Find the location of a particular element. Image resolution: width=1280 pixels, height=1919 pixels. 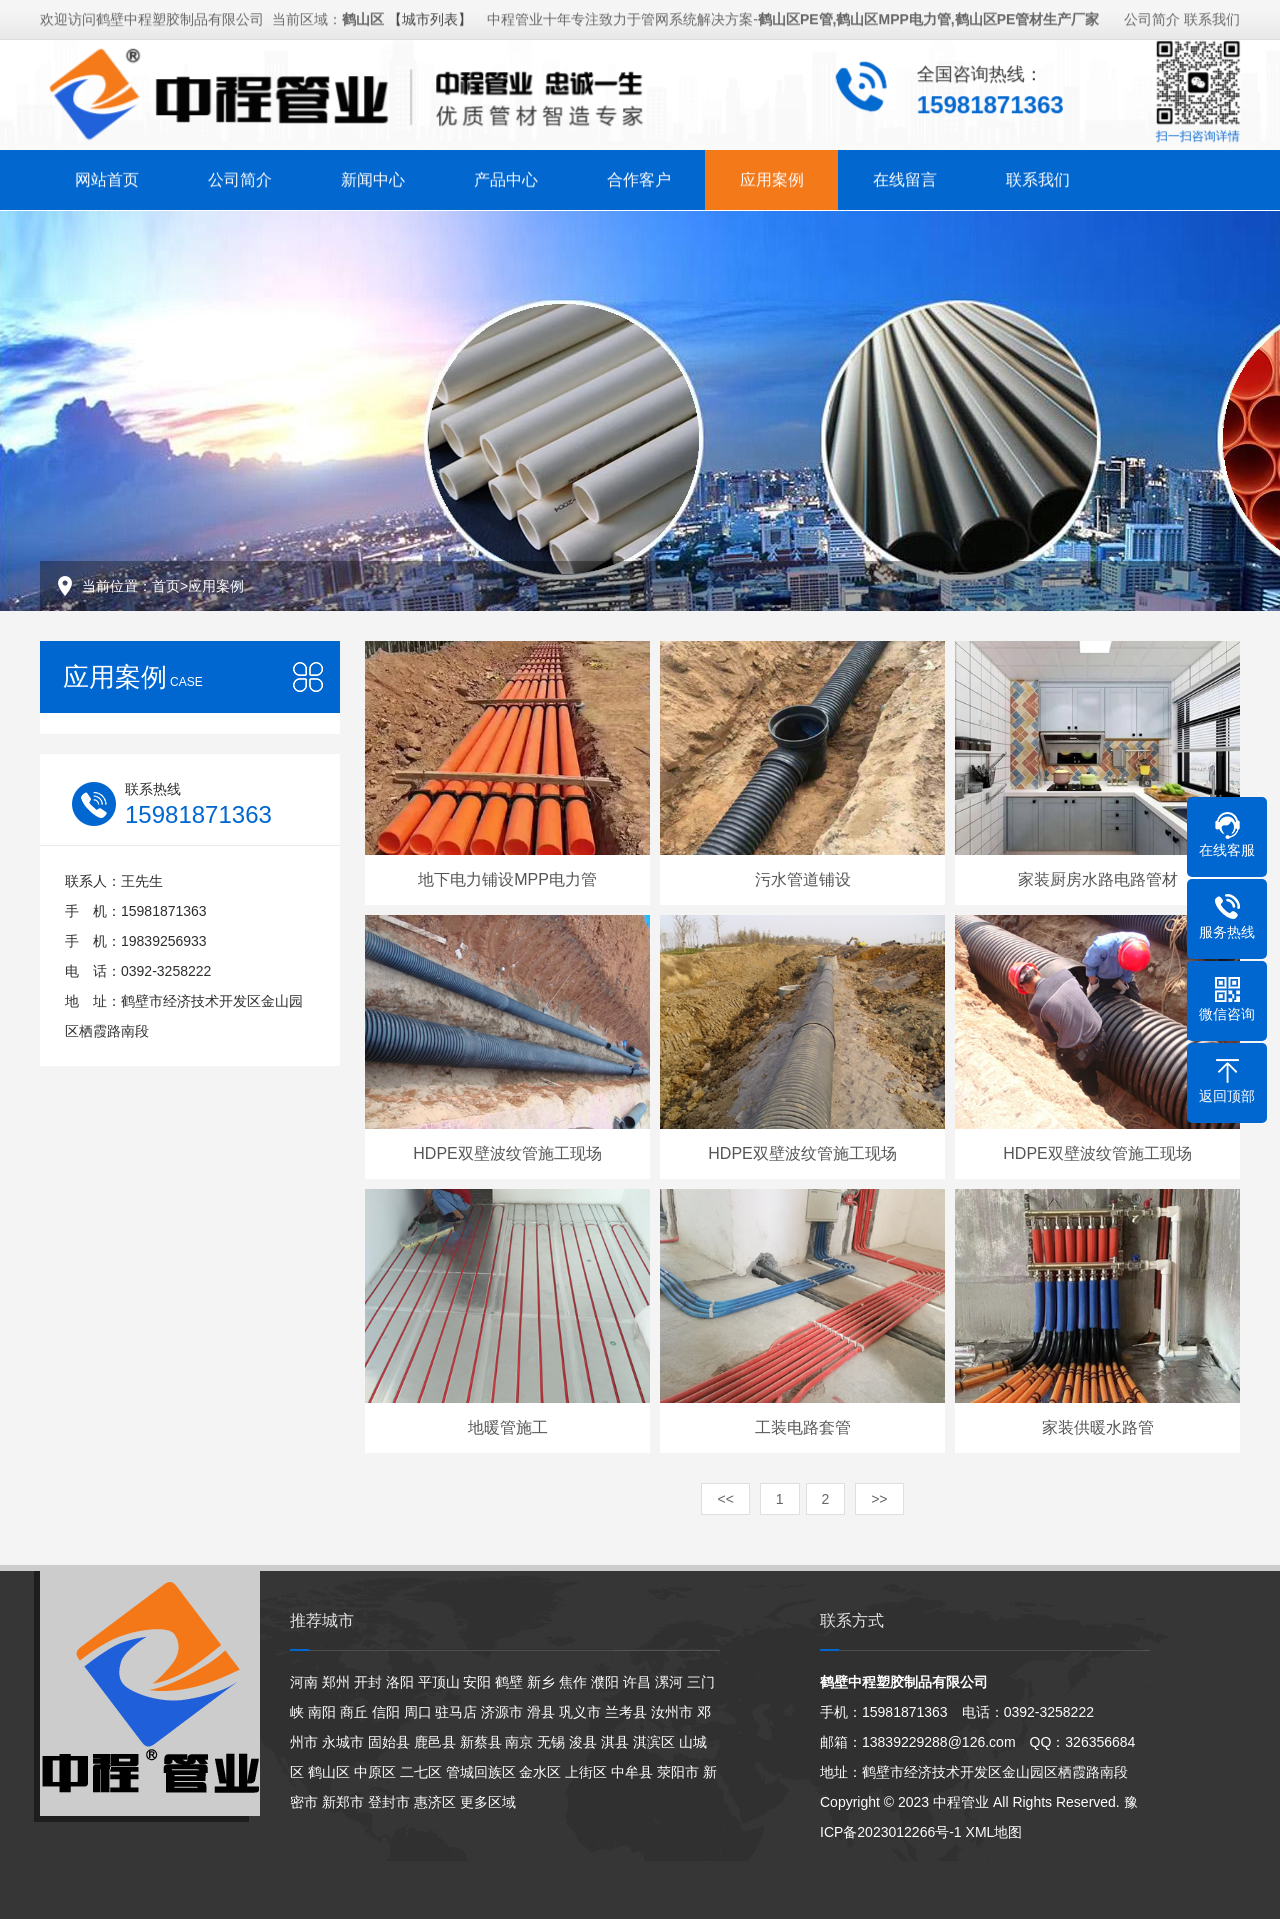

淇滨区 is located at coordinates (654, 1742).